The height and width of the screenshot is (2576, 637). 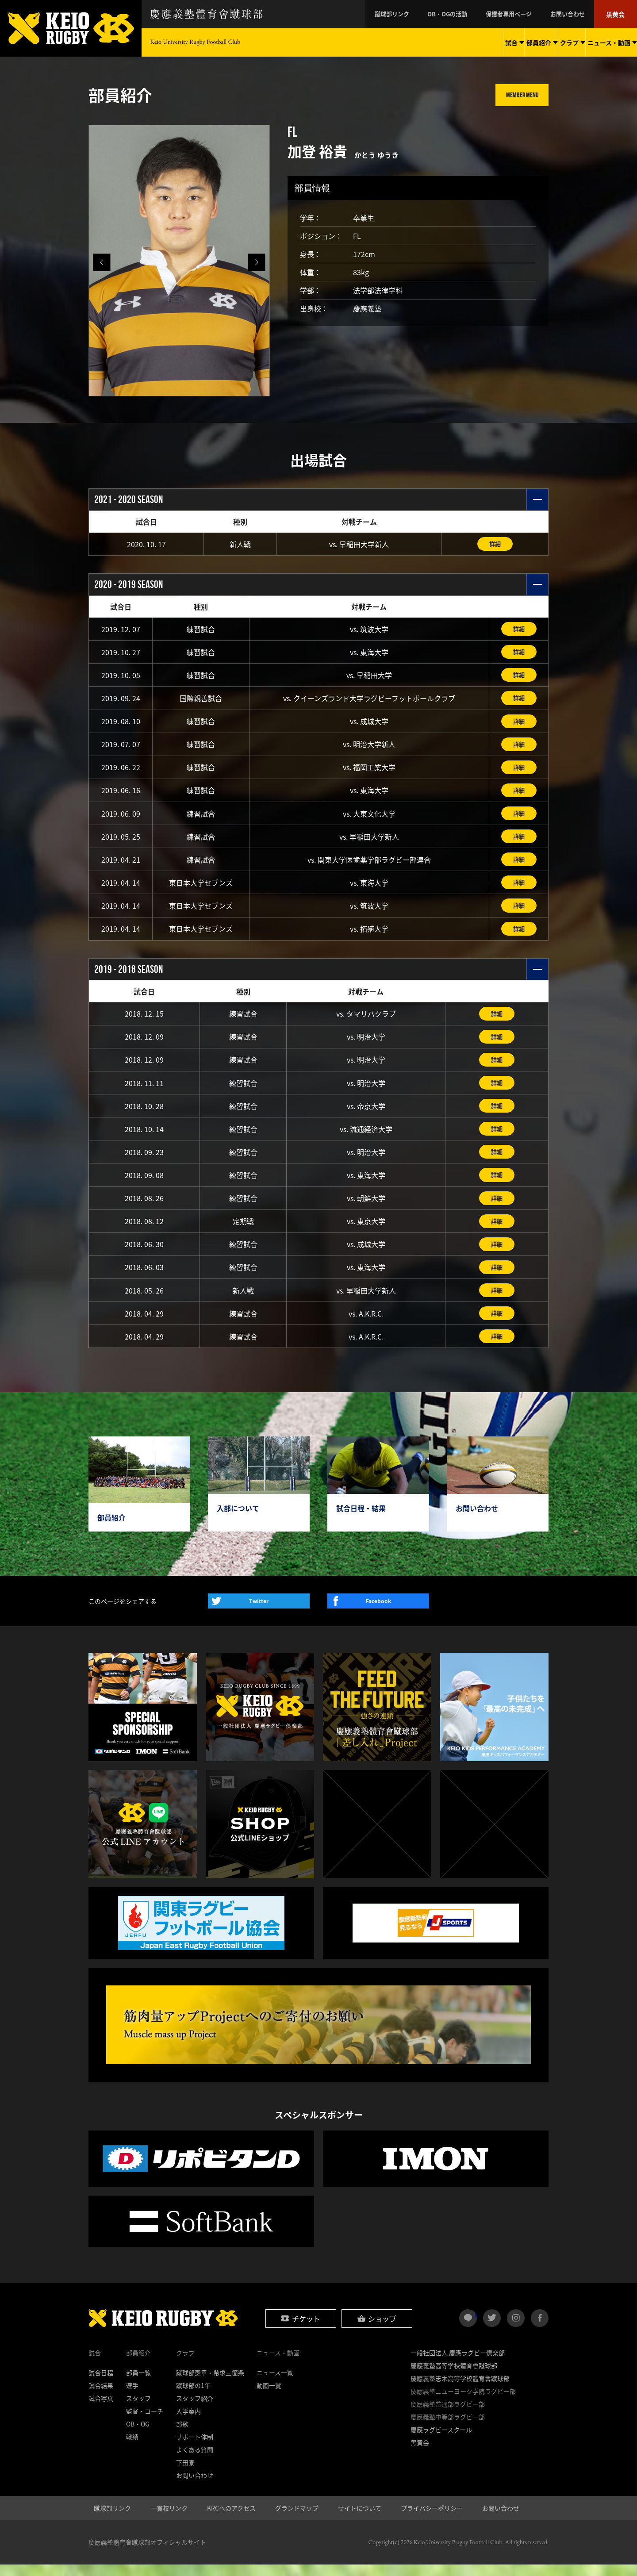 What do you see at coordinates (193, 2396) in the screenshot?
I see `蹴球部の1年` at bounding box center [193, 2396].